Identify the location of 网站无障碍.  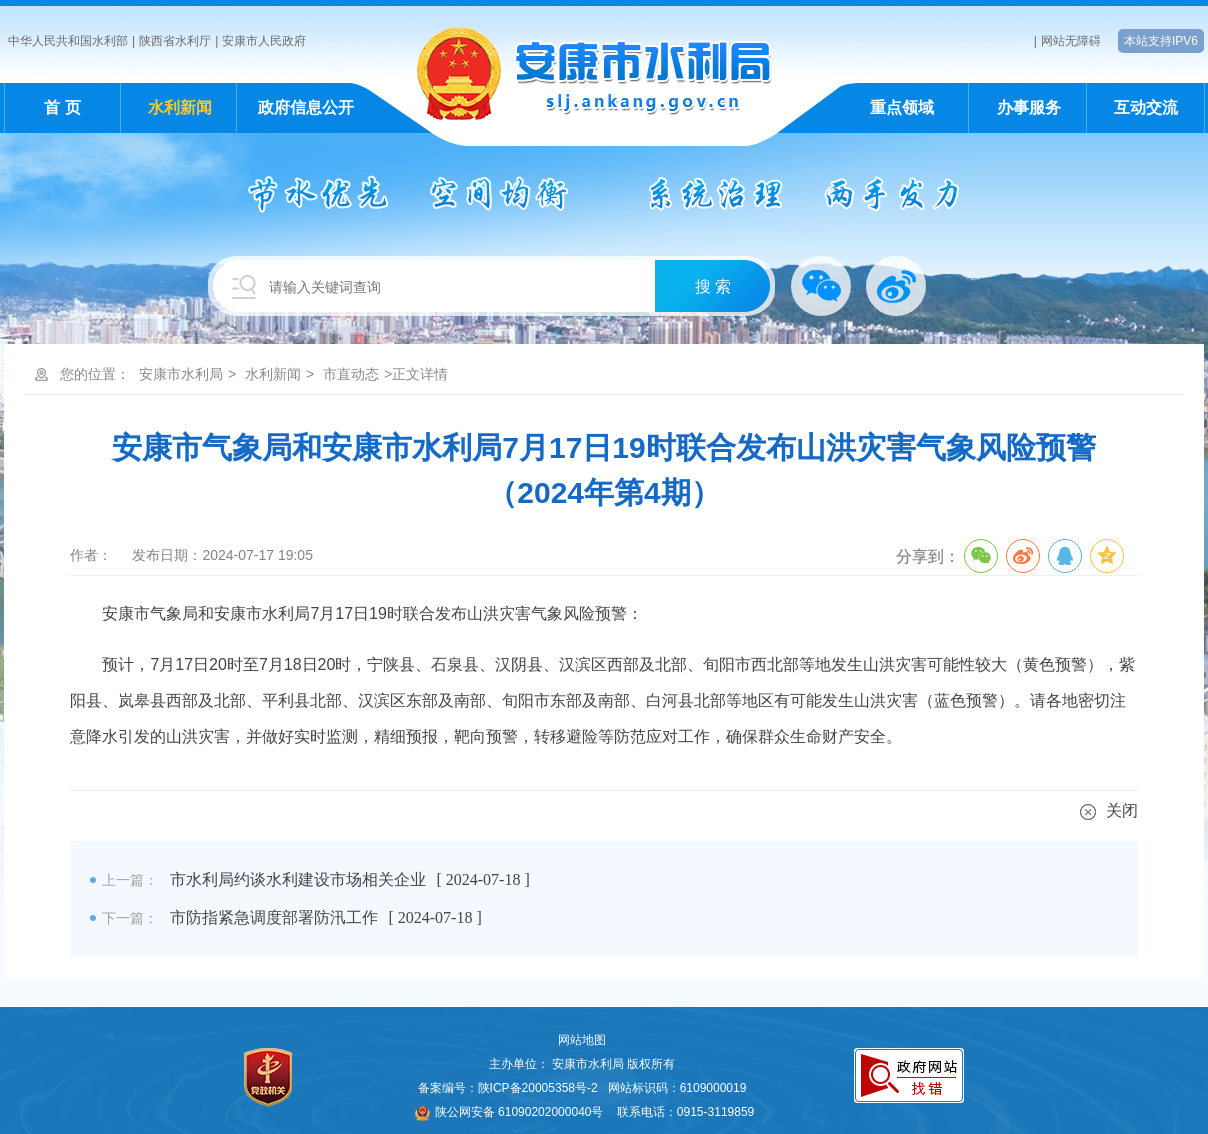
(1071, 41).